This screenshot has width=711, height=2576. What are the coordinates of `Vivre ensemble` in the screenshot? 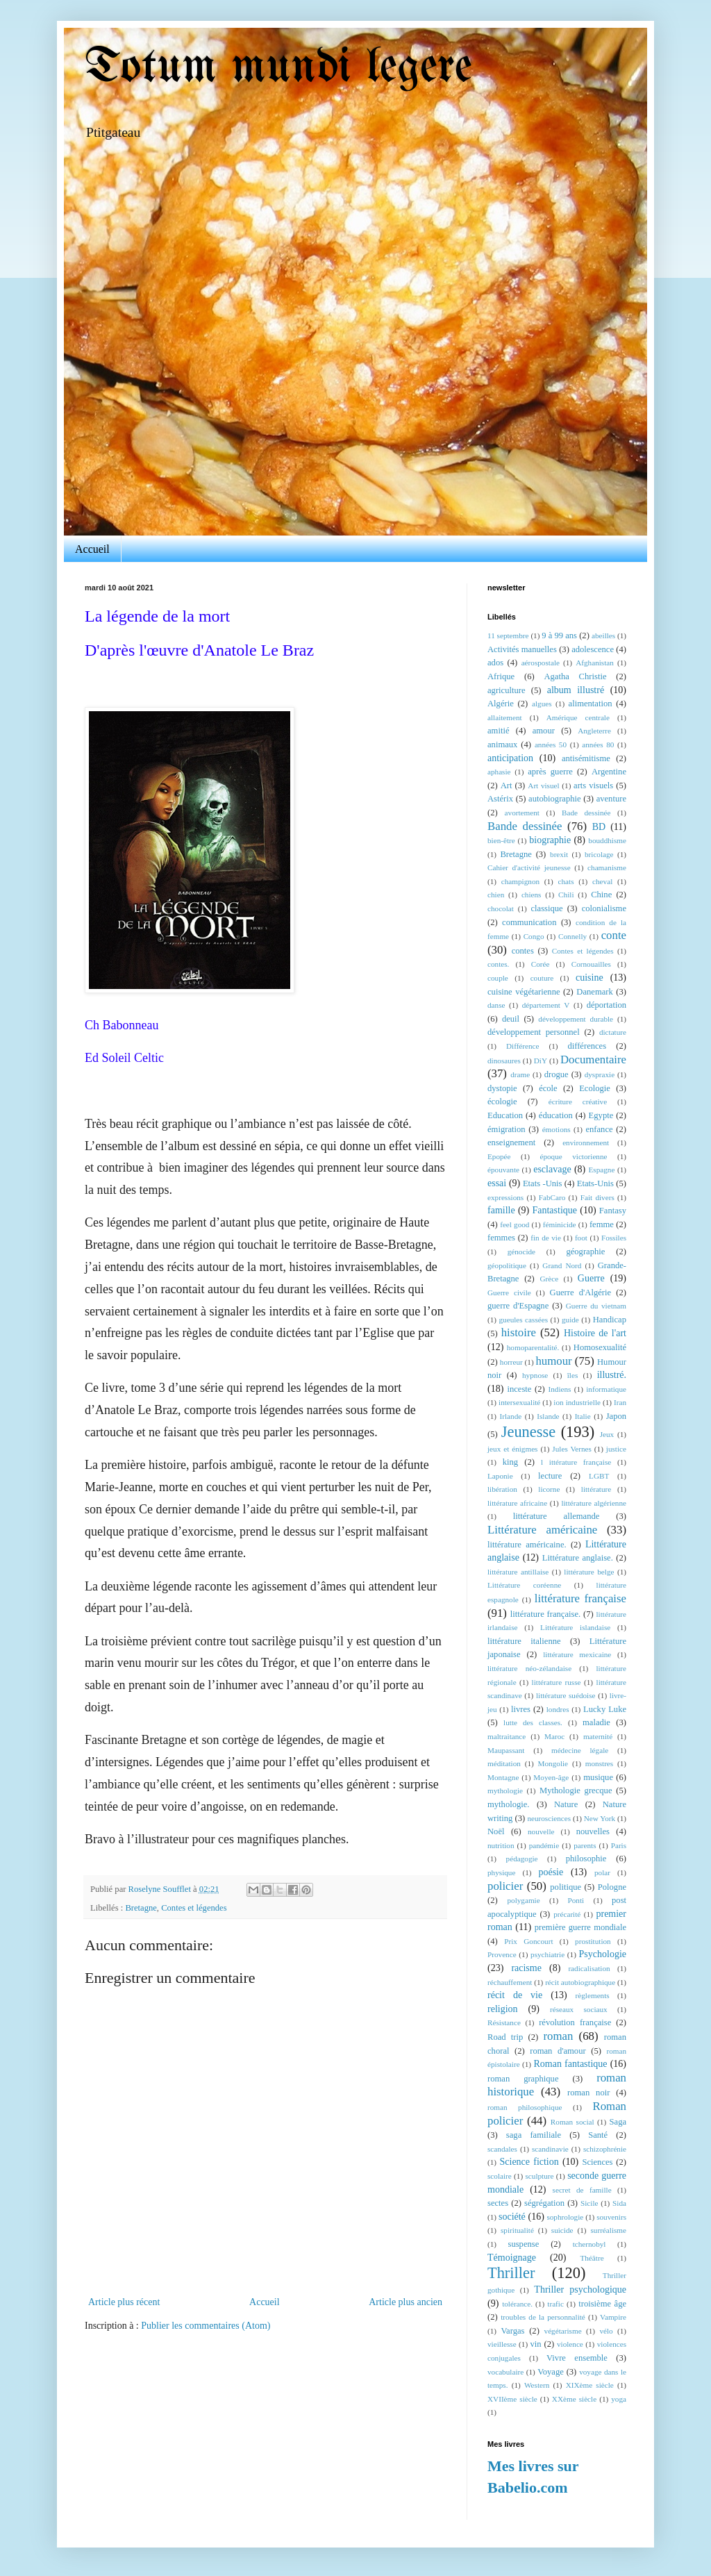 It's located at (577, 2358).